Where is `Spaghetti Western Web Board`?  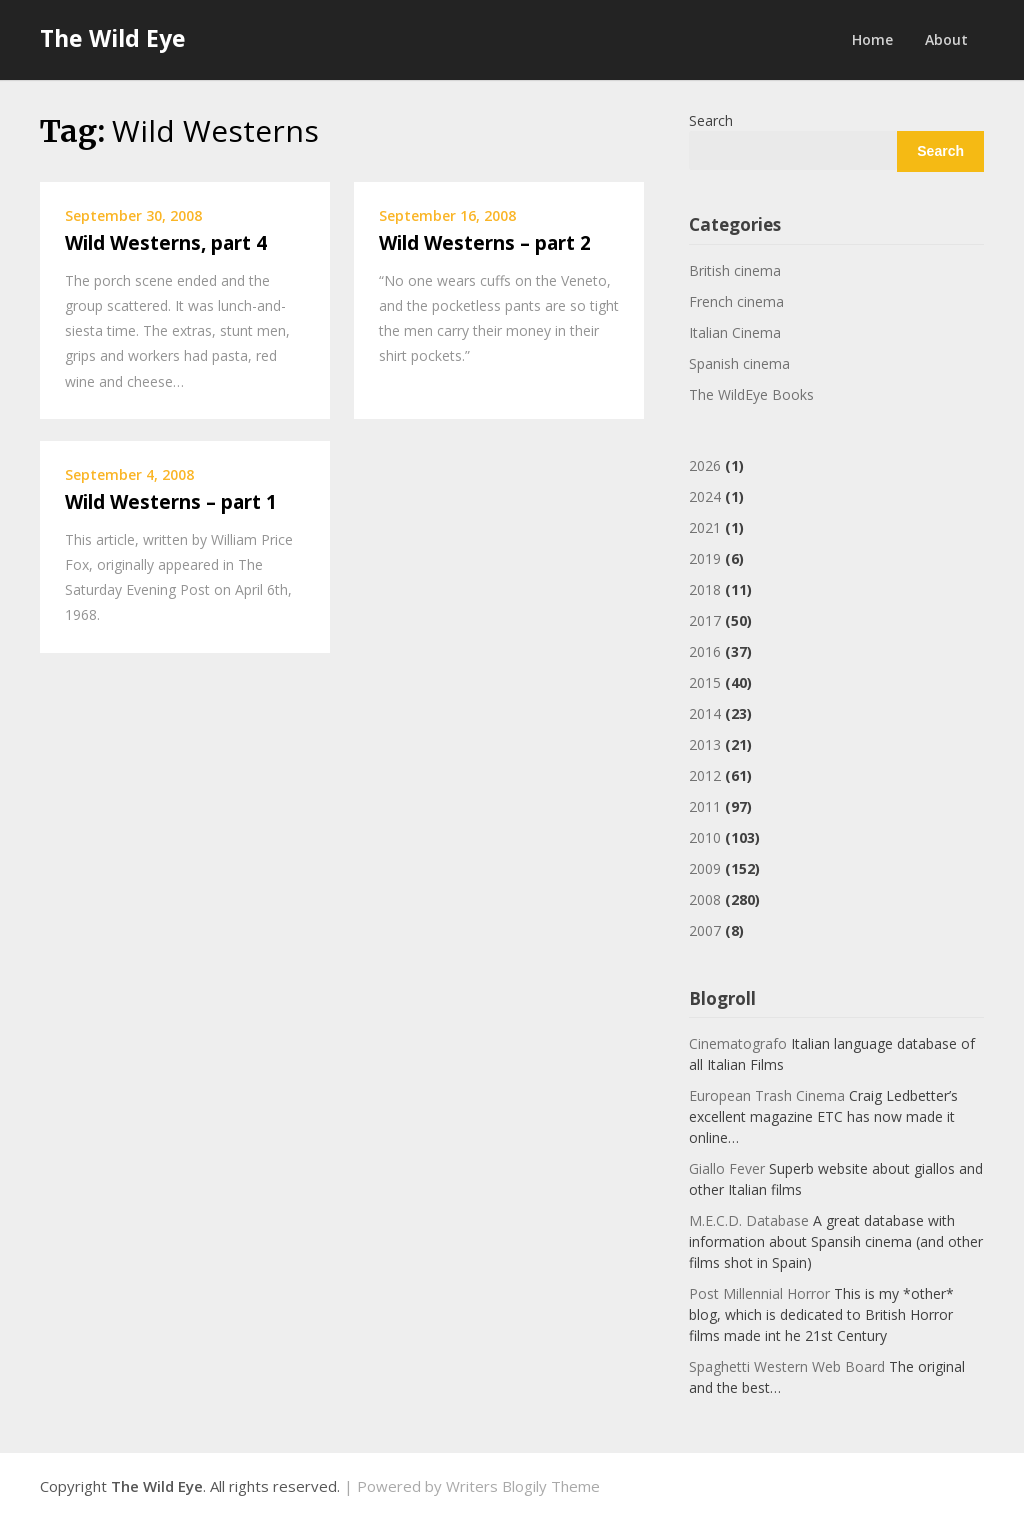 Spaghetti Western Web Board is located at coordinates (787, 1366).